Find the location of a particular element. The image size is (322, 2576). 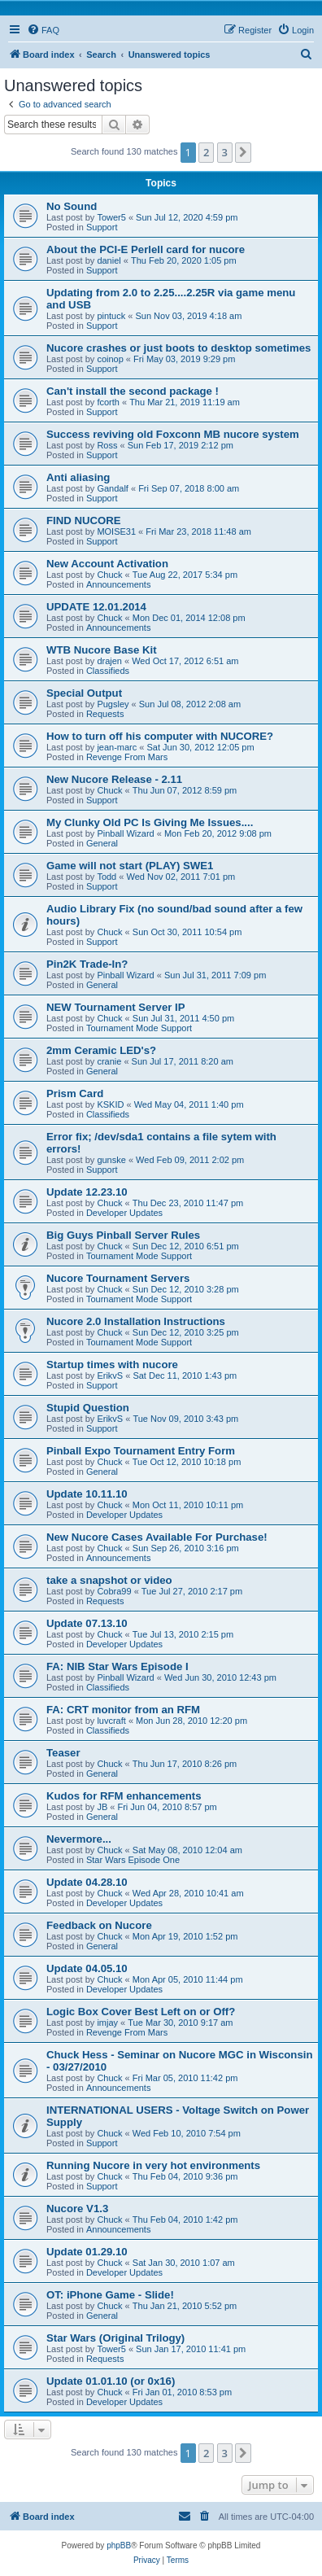

Pinball Expo Tournament Entry Form is located at coordinates (140, 1451).